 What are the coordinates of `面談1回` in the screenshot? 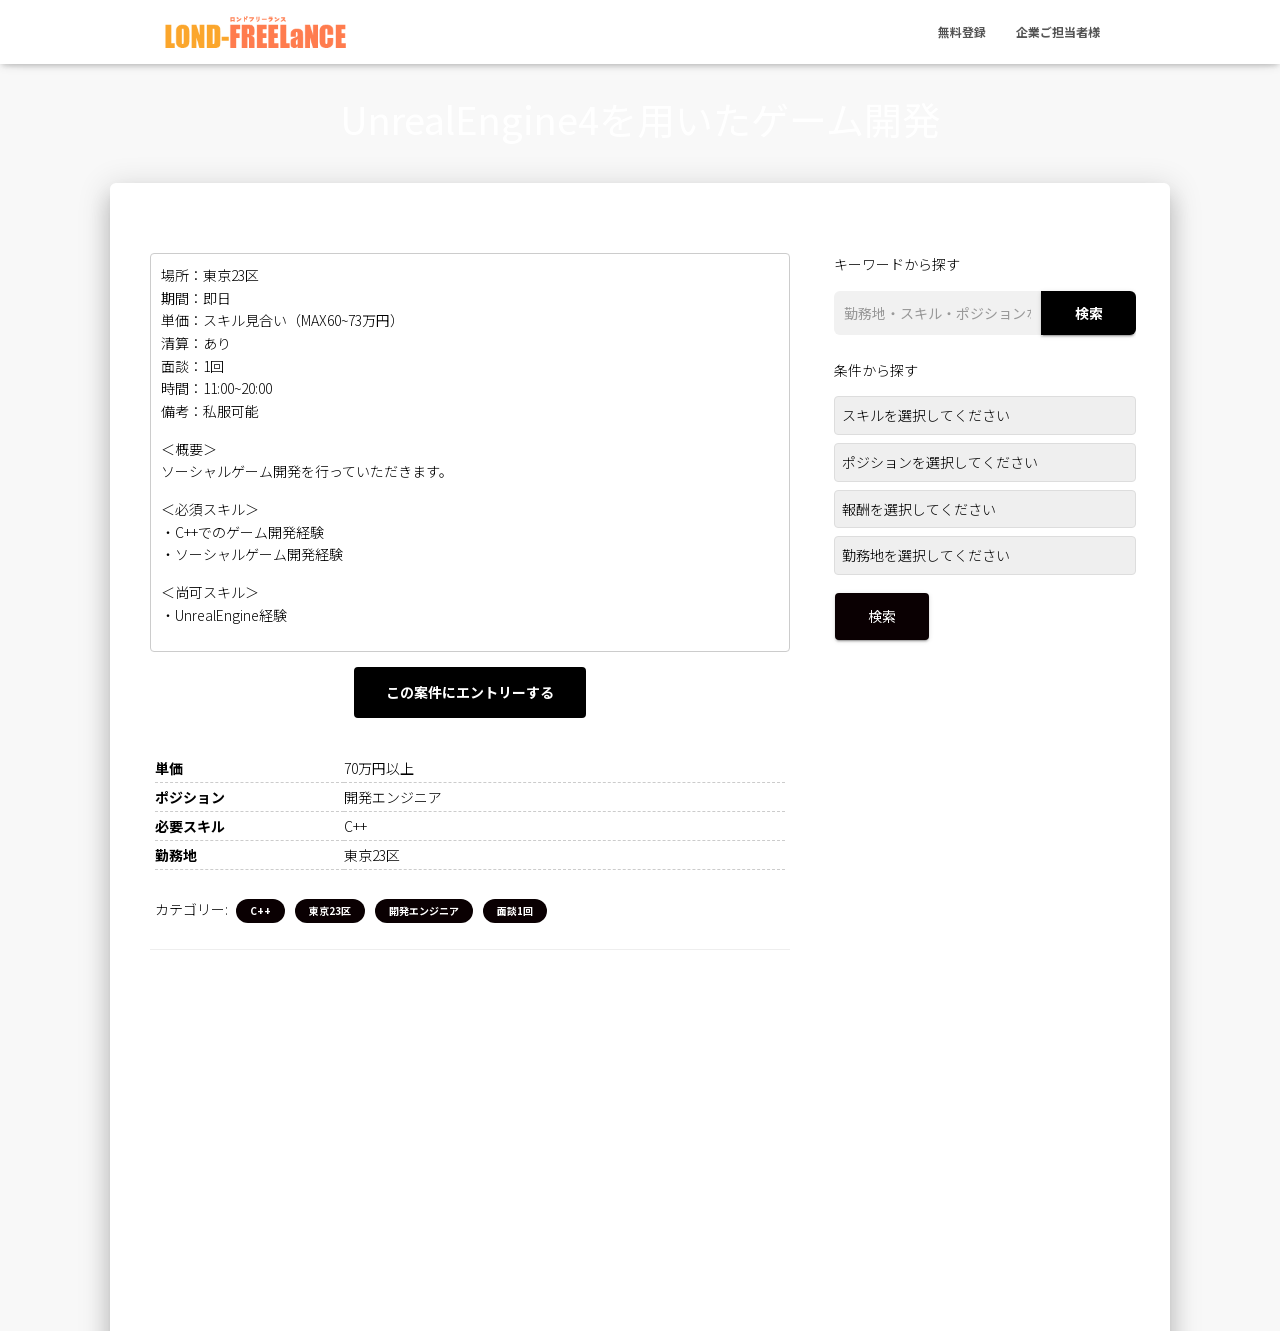 It's located at (515, 911).